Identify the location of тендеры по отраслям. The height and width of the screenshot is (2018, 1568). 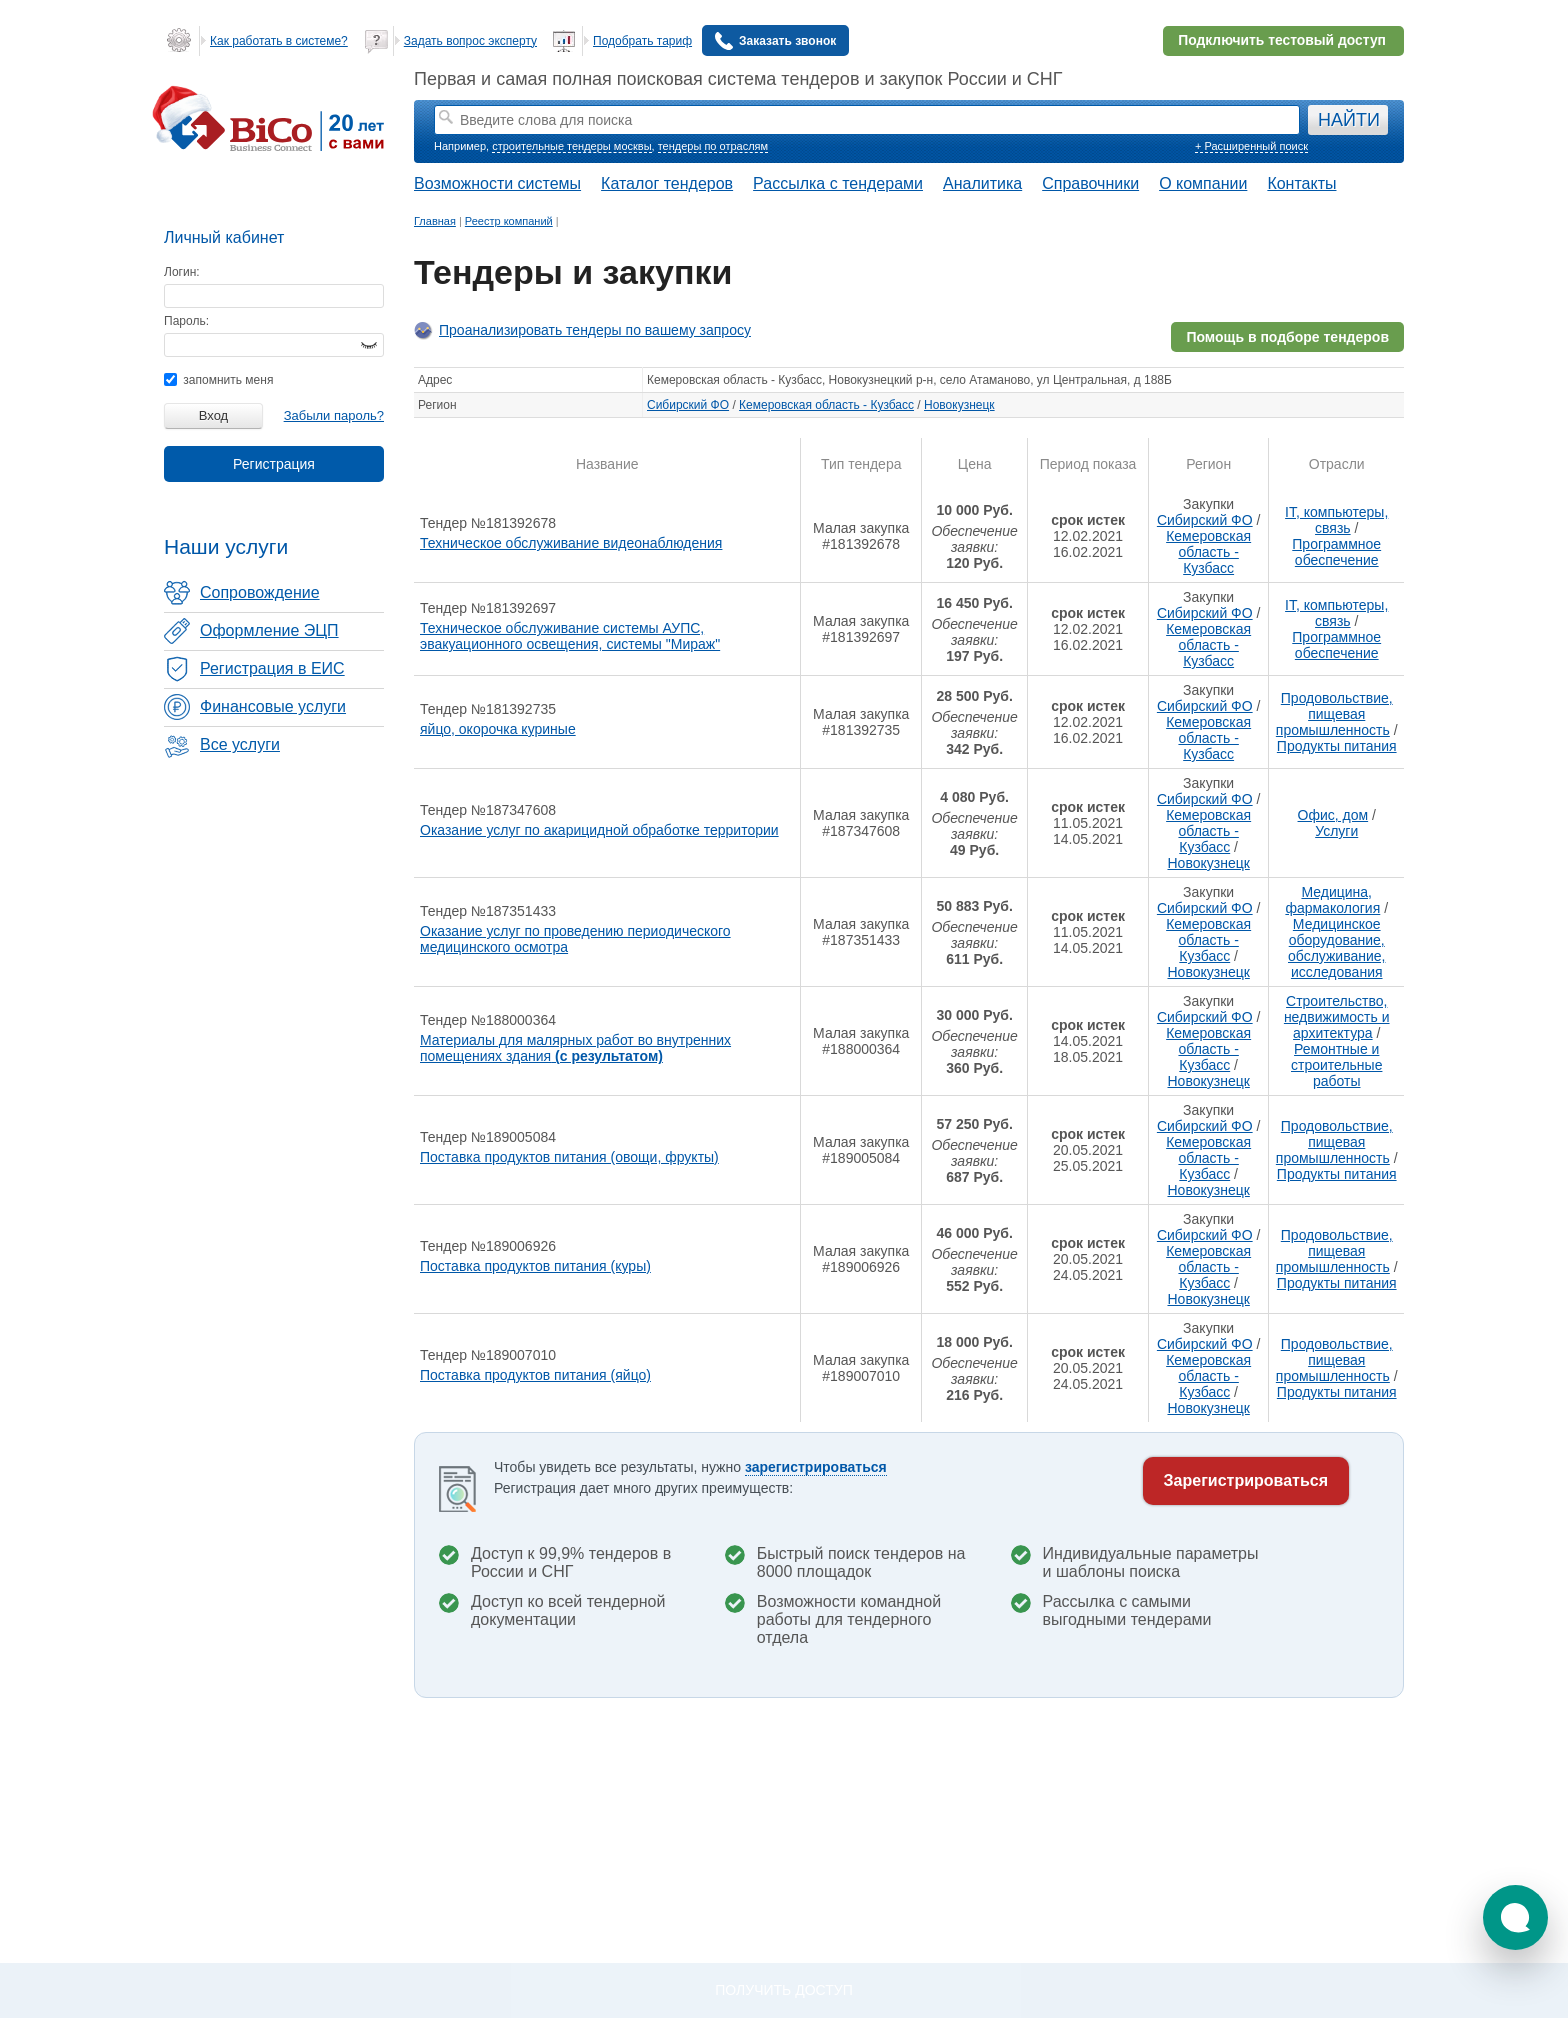
(713, 146).